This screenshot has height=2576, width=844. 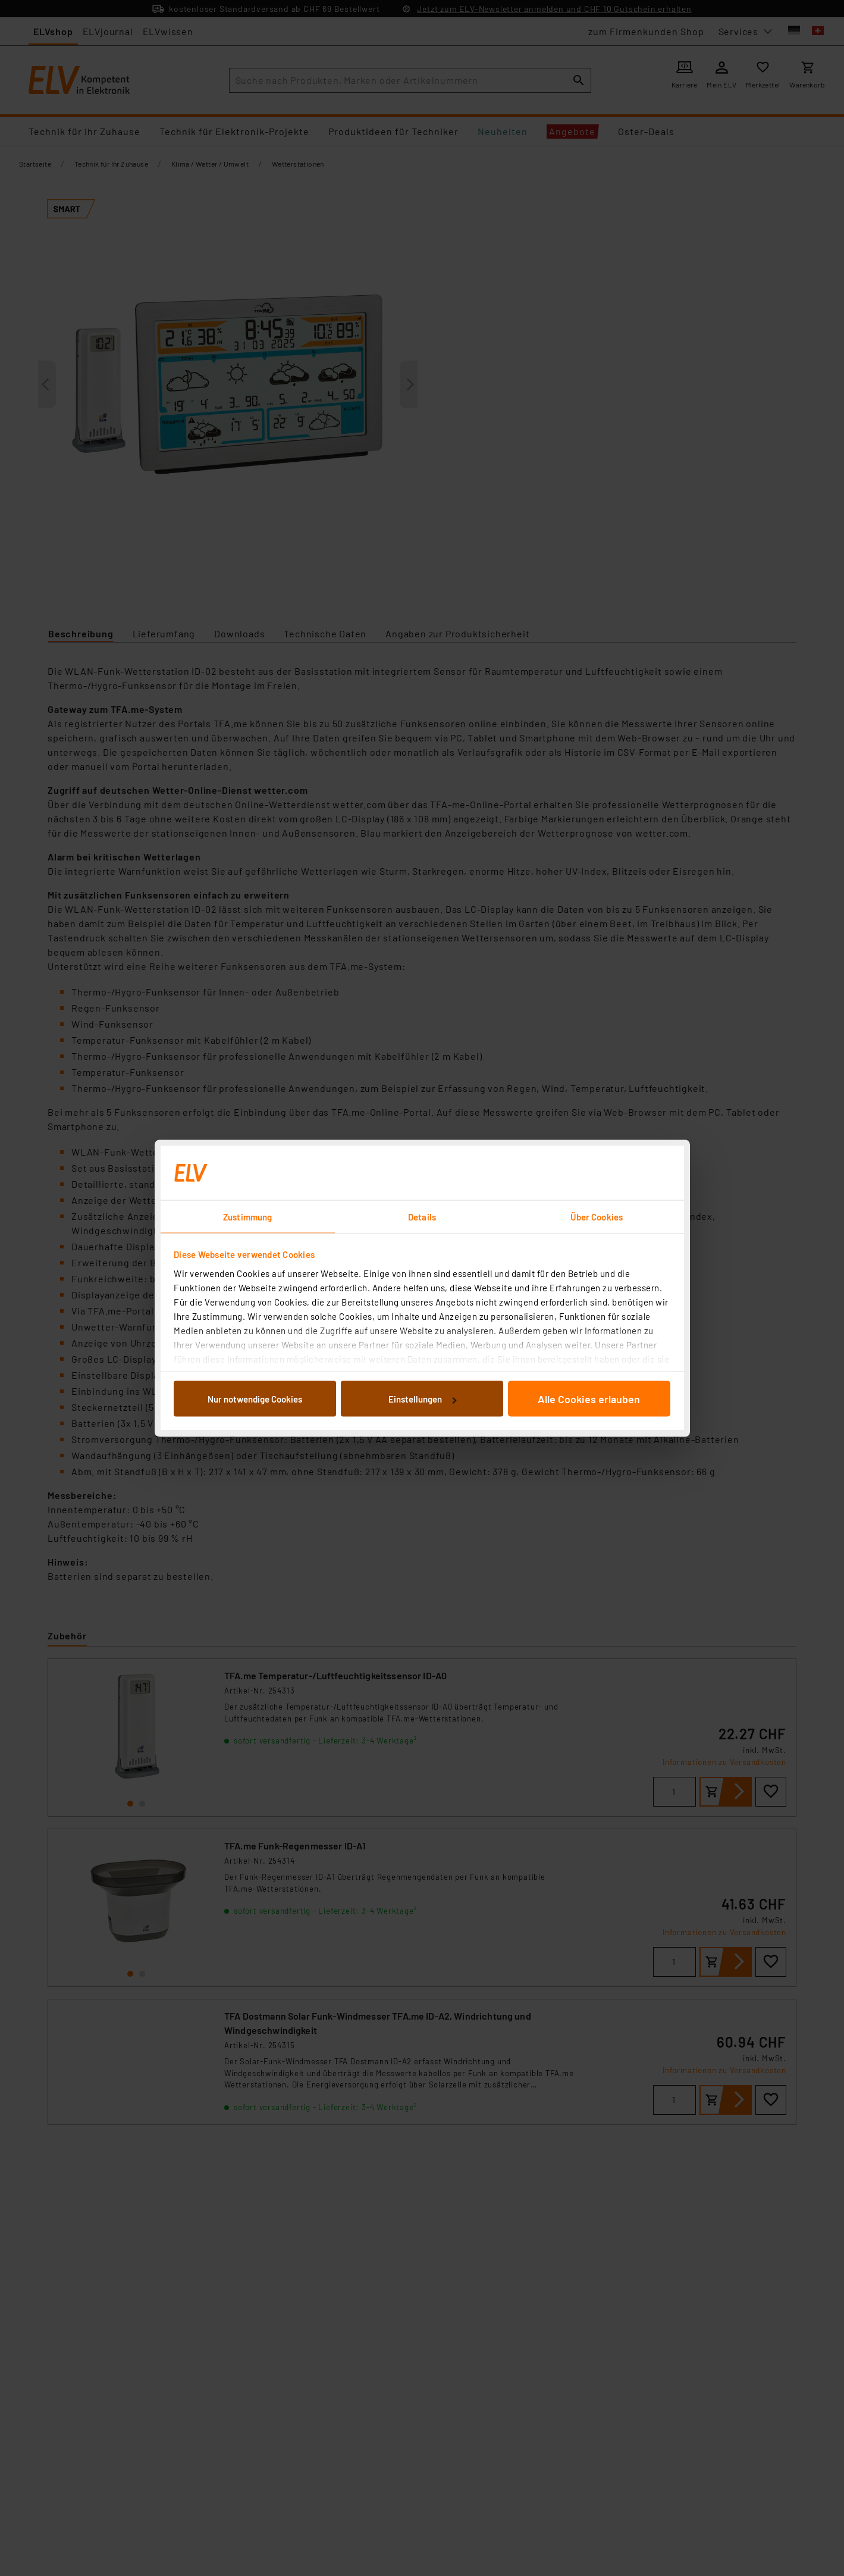 I want to click on Über Cookies [tab], so click(x=596, y=1216).